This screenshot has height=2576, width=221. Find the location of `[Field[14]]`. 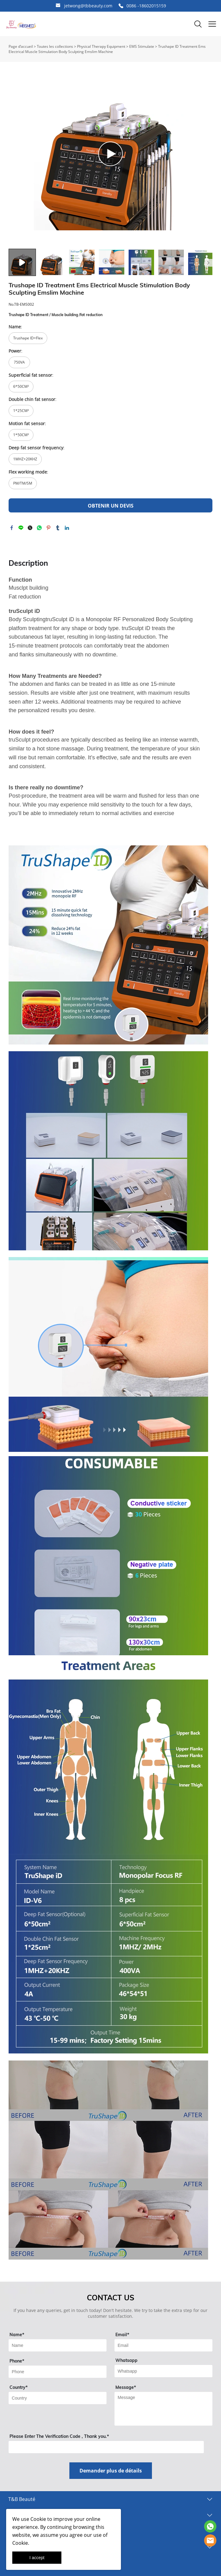

[Field[14]] is located at coordinates (163, 2371).